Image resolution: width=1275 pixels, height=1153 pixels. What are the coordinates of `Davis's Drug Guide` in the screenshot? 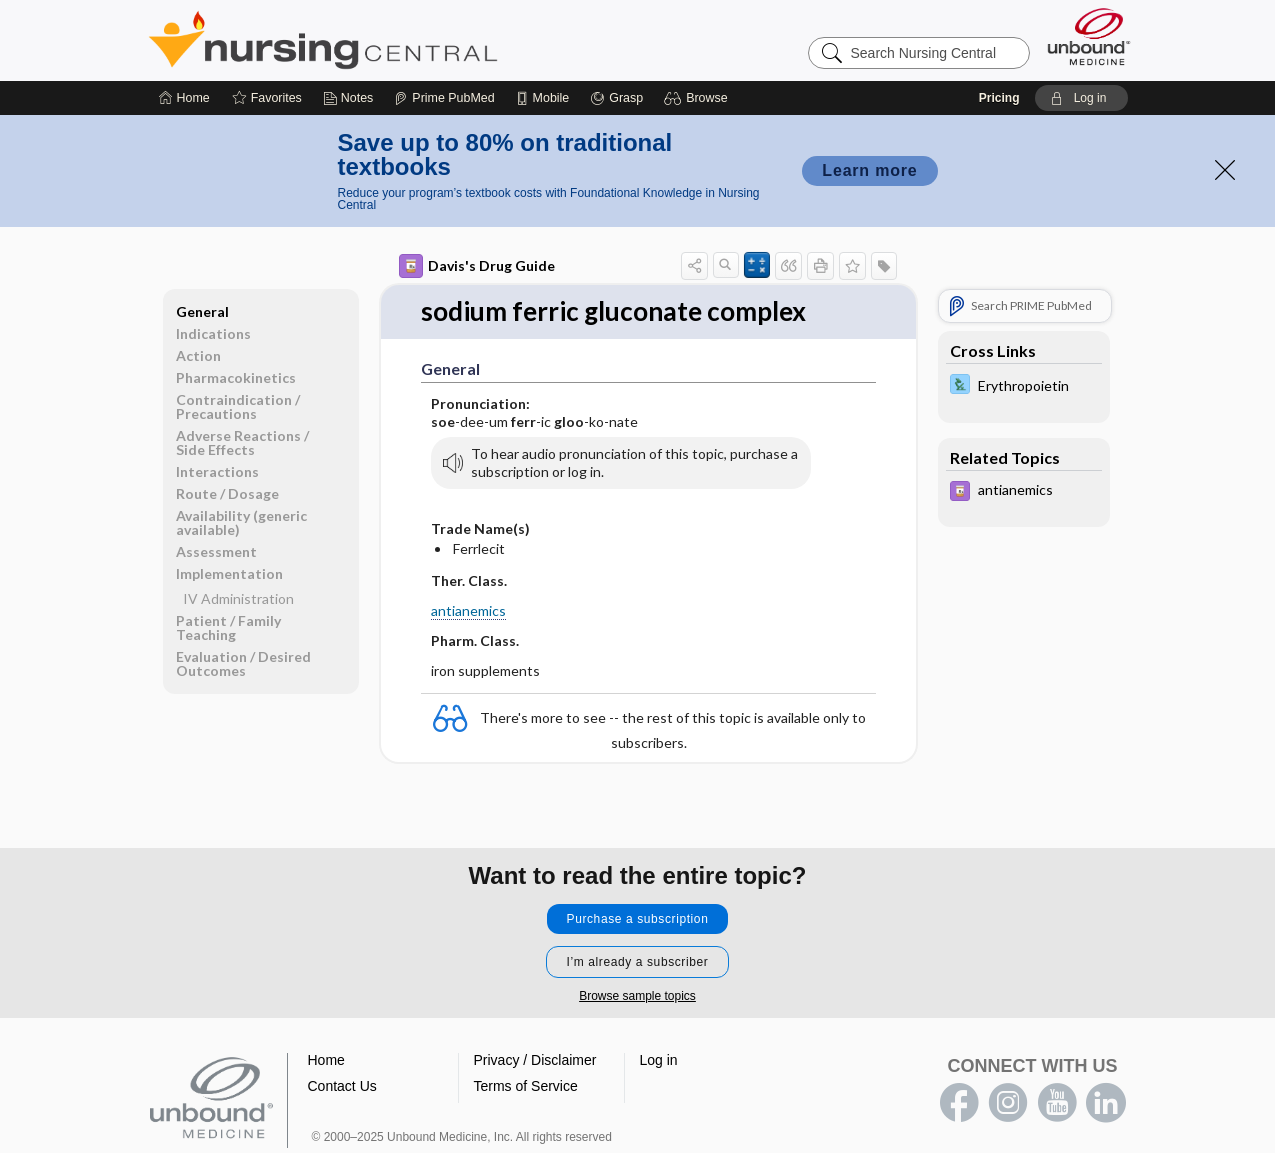 It's located at (477, 266).